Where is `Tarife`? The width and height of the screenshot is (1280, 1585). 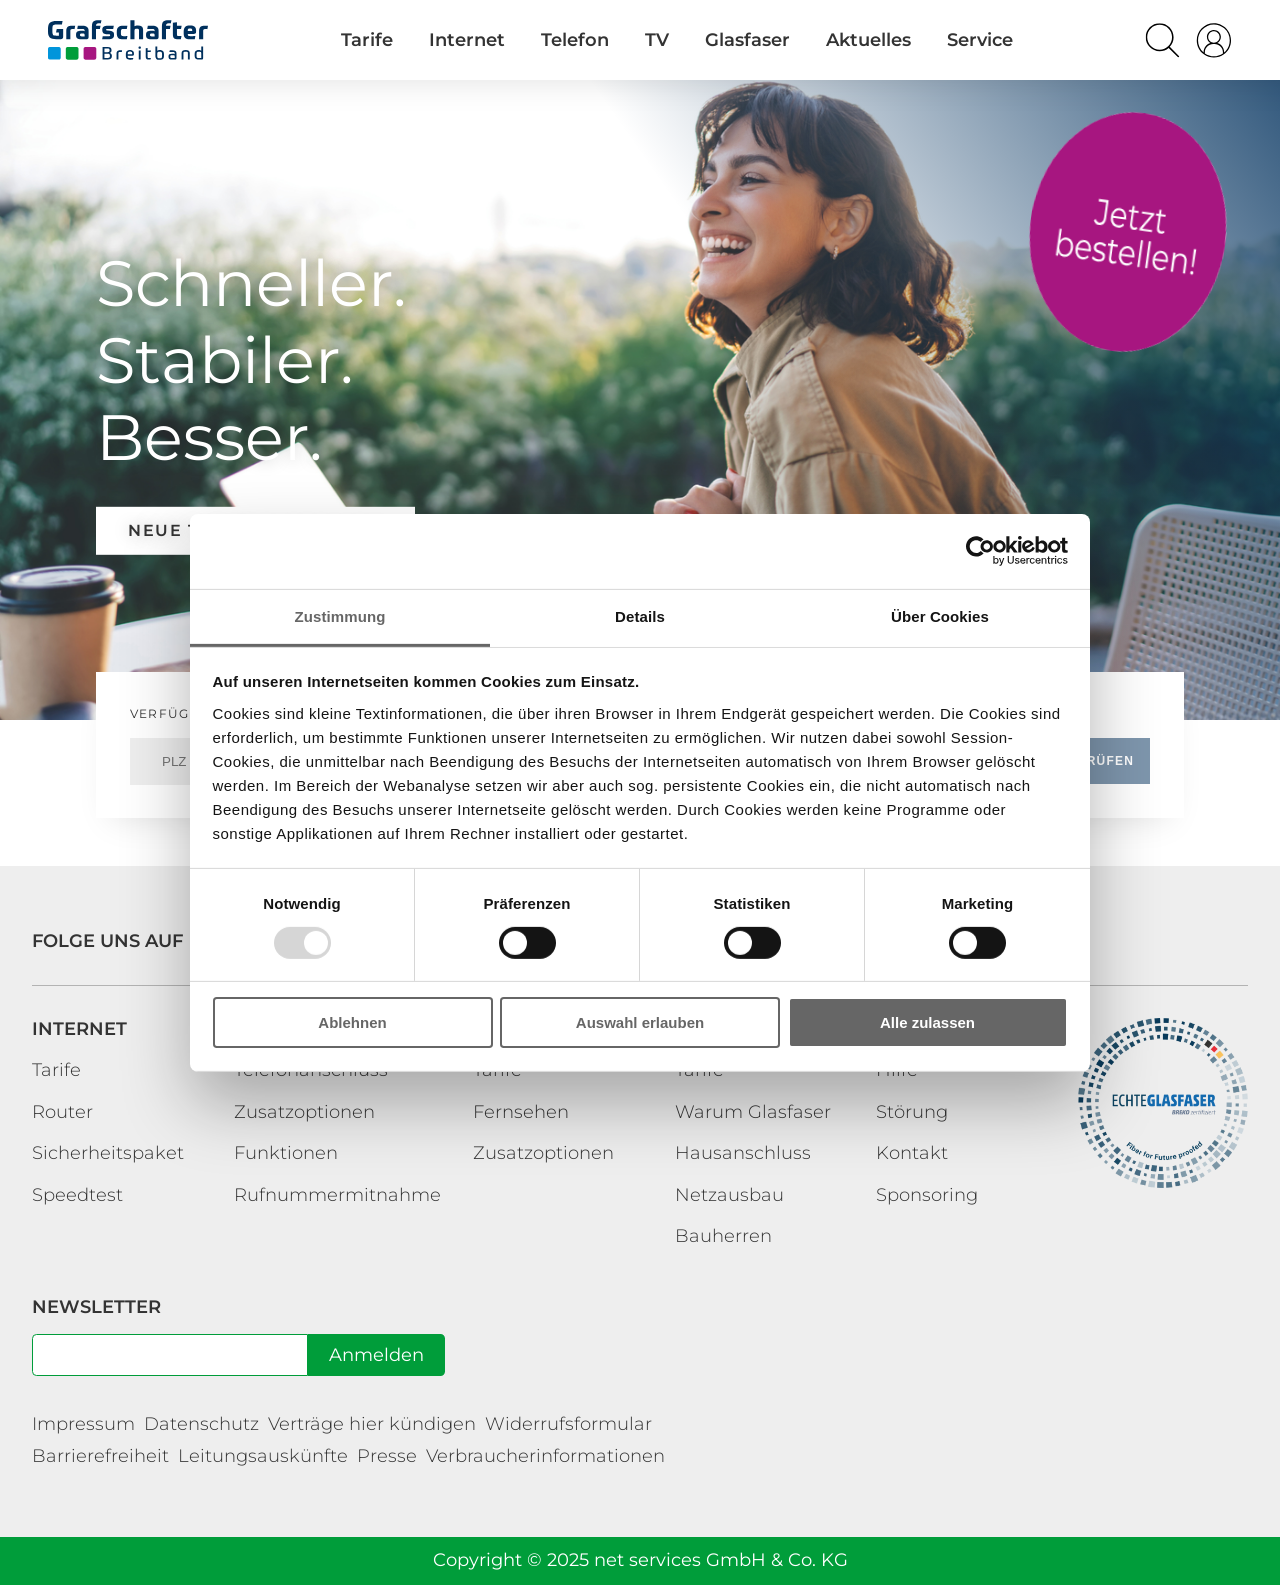
Tarife is located at coordinates (1128, 231).